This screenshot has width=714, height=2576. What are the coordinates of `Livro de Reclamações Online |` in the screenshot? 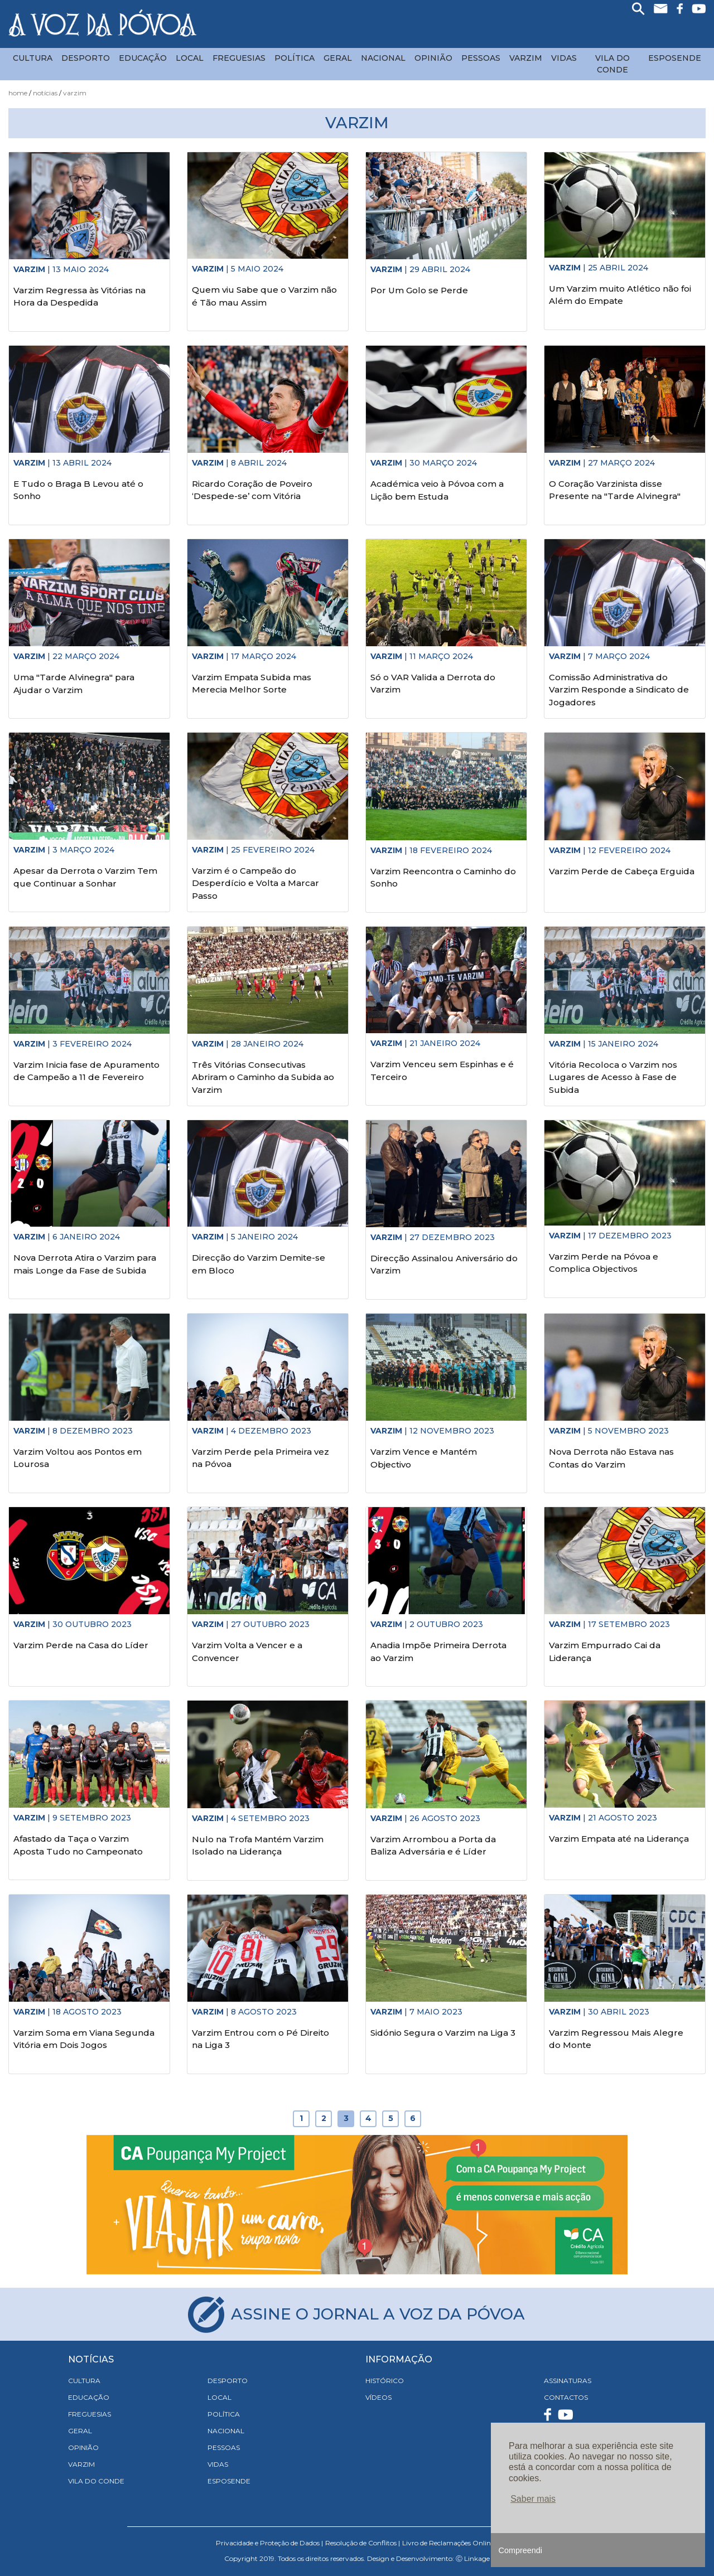 It's located at (450, 2543).